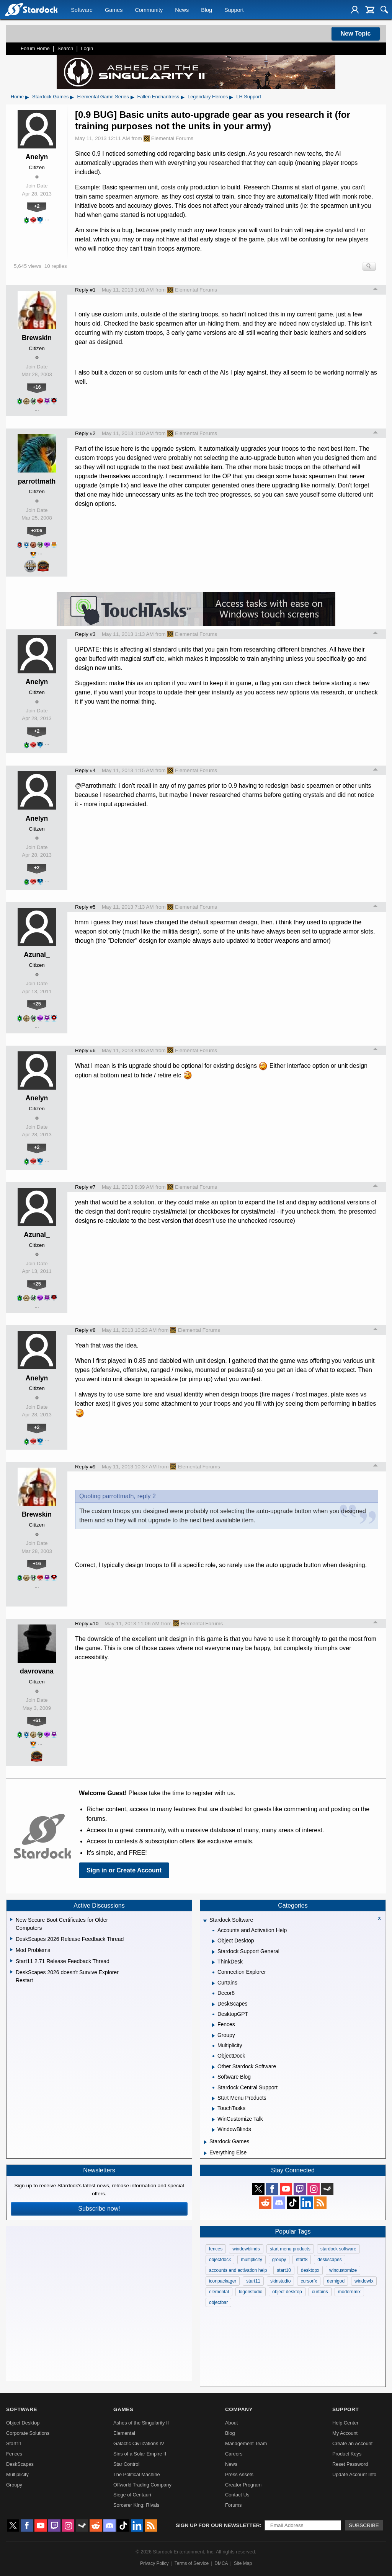  I want to click on Contact Us, so click(237, 2495).